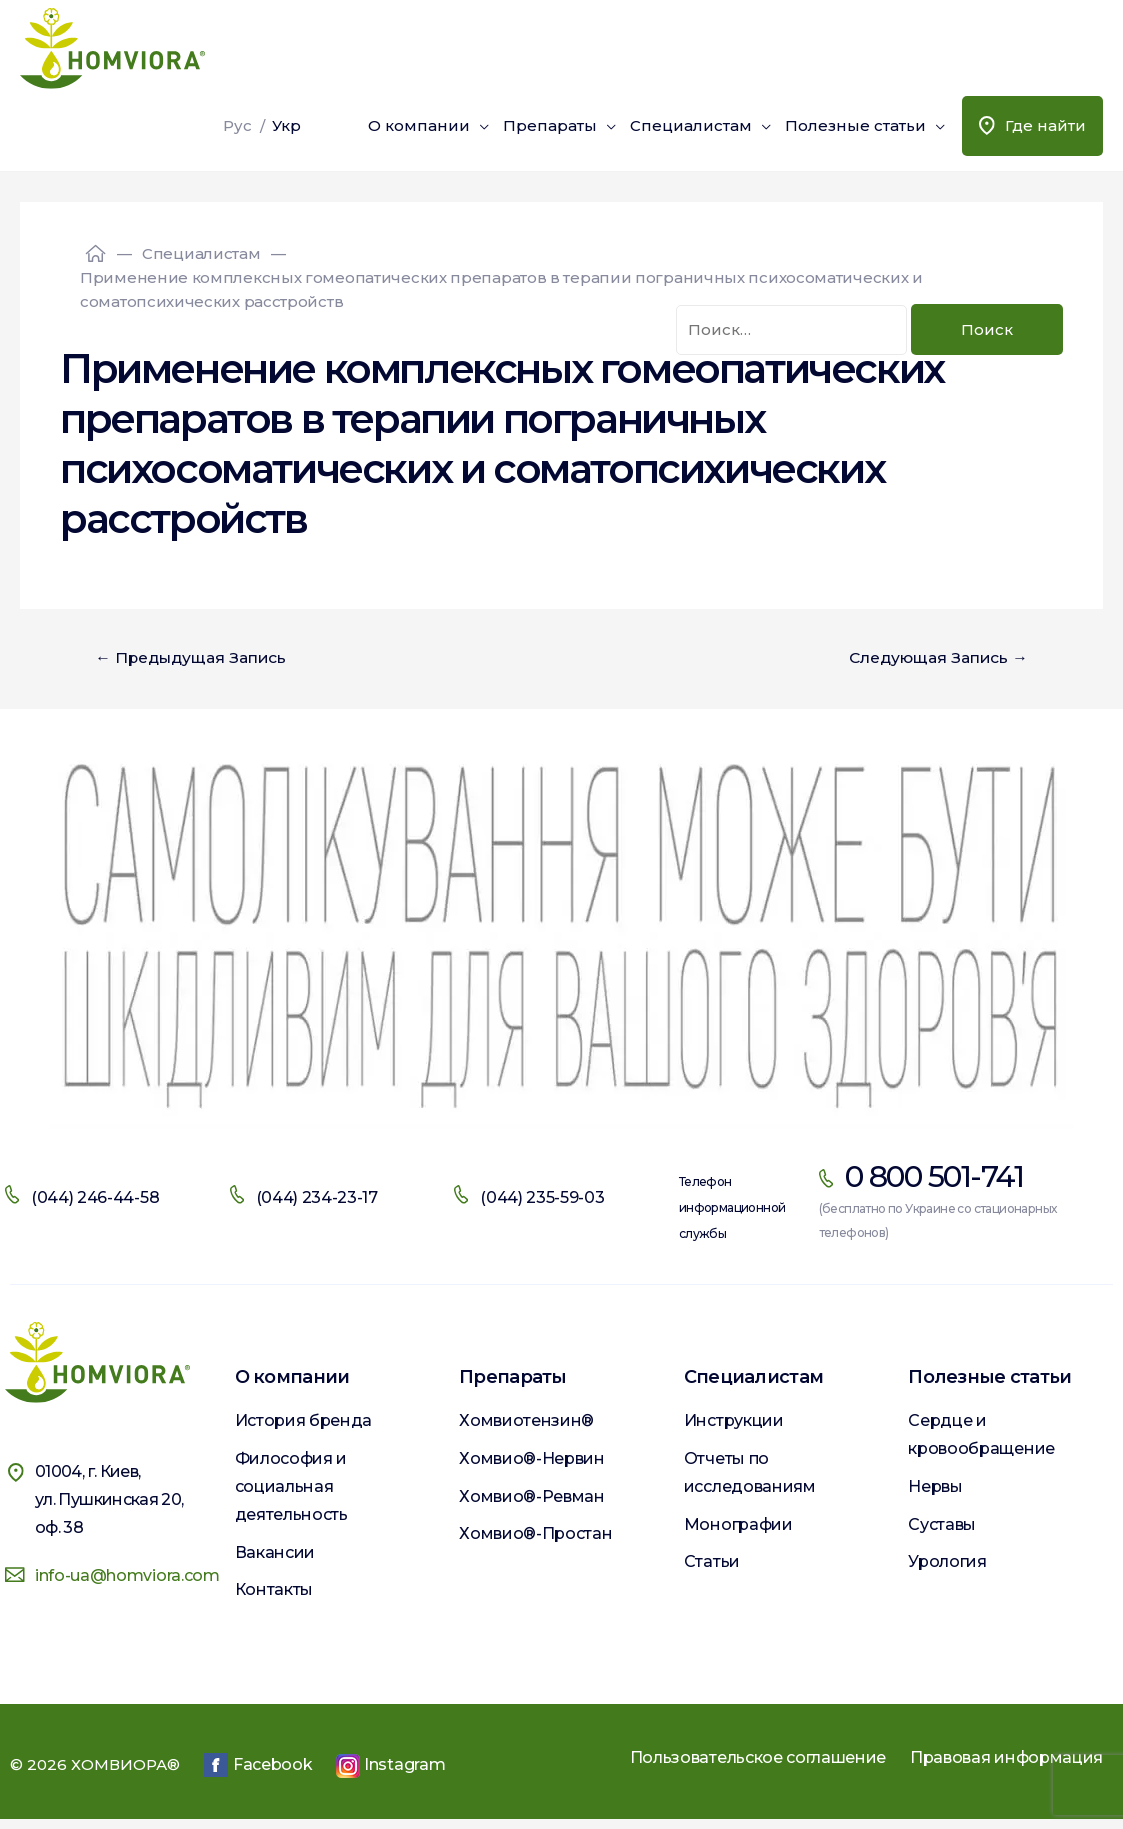  I want to click on Отчеты по исследованиям, so click(750, 1475).